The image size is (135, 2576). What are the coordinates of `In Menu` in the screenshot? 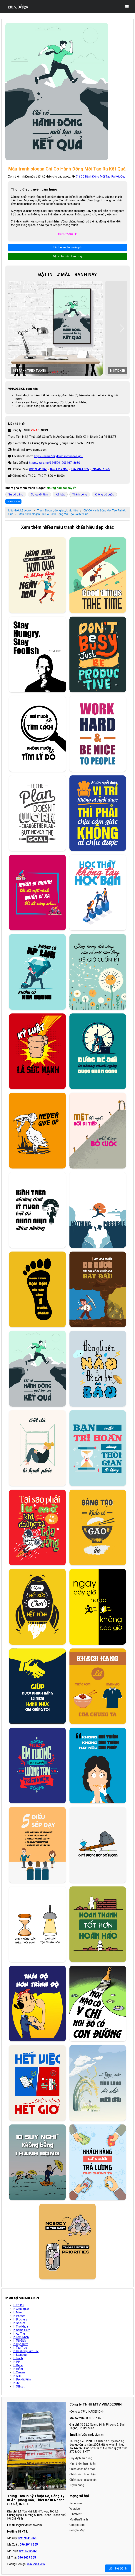 It's located at (18, 2312).